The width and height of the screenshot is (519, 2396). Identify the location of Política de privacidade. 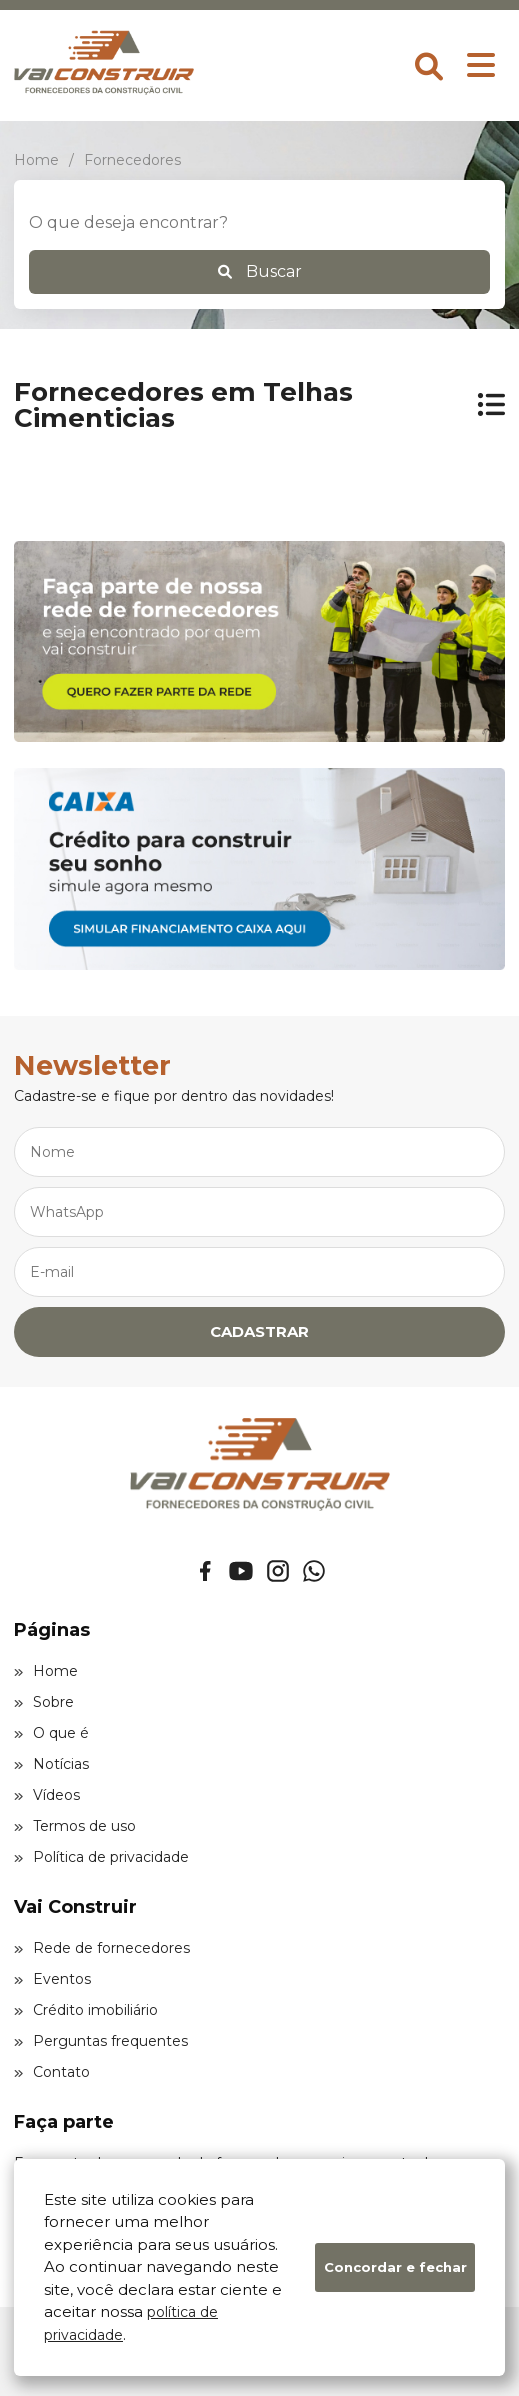
(101, 1857).